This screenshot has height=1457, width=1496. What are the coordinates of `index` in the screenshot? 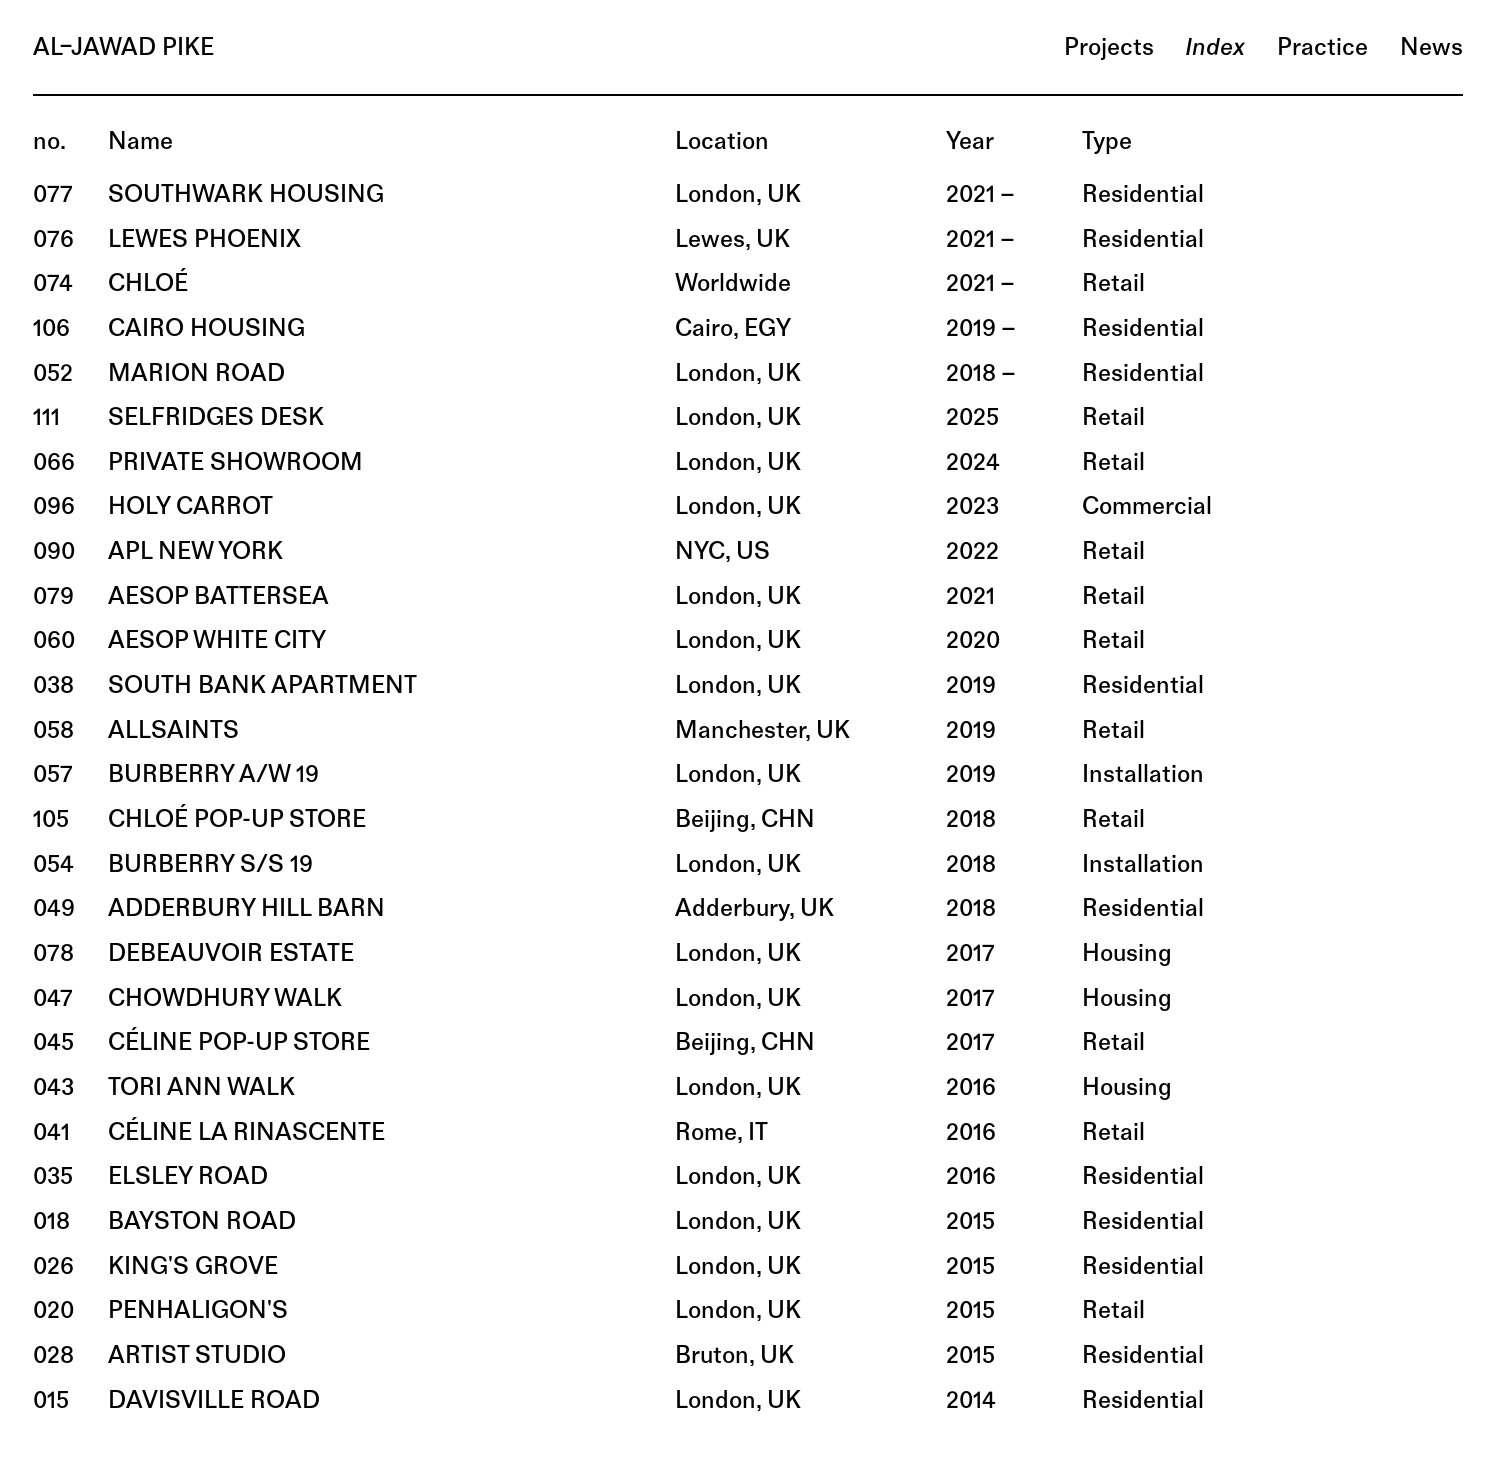 It's located at (1215, 49).